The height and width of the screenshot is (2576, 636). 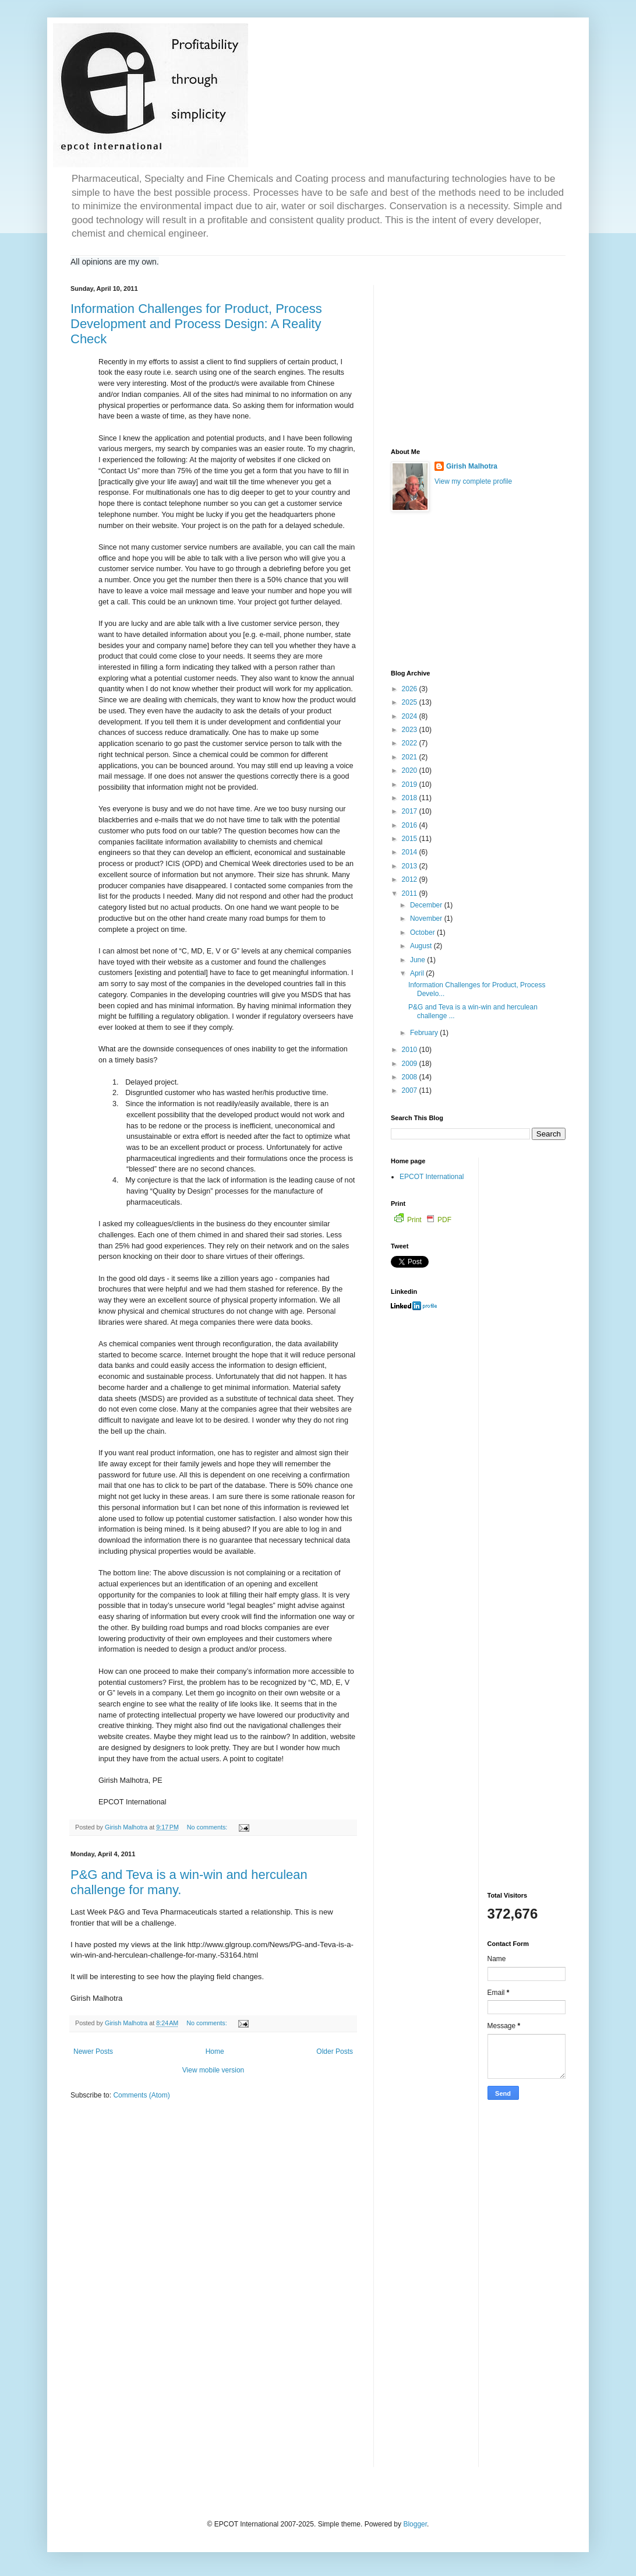 What do you see at coordinates (410, 1090) in the screenshot?
I see `2007` at bounding box center [410, 1090].